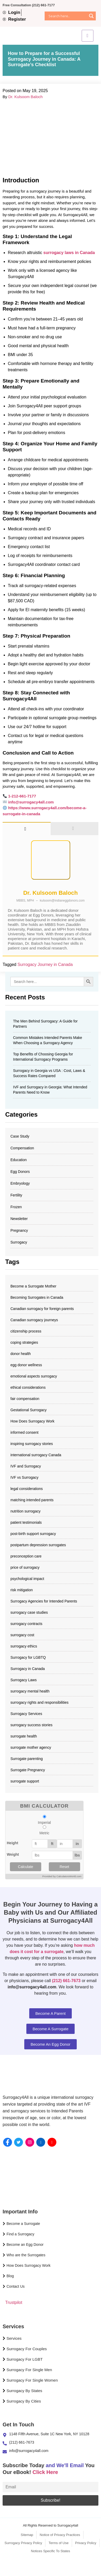  Describe the element at coordinates (24, 1567) in the screenshot. I see `price of surrogacy [price of surrogacy (677 items)]` at that location.